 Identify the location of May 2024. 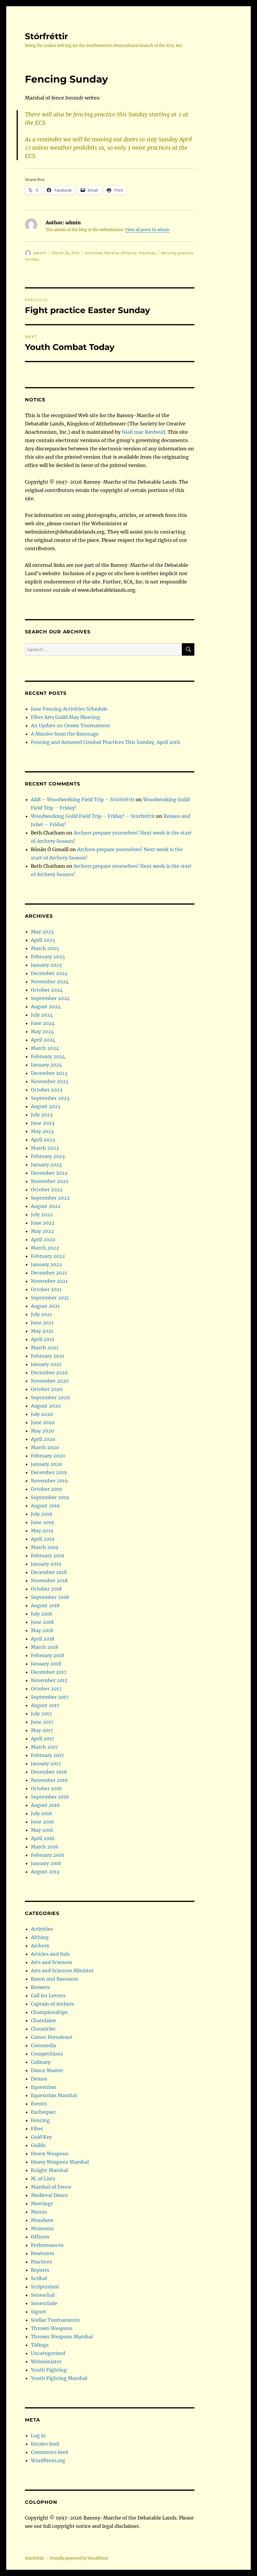
(42, 1031).